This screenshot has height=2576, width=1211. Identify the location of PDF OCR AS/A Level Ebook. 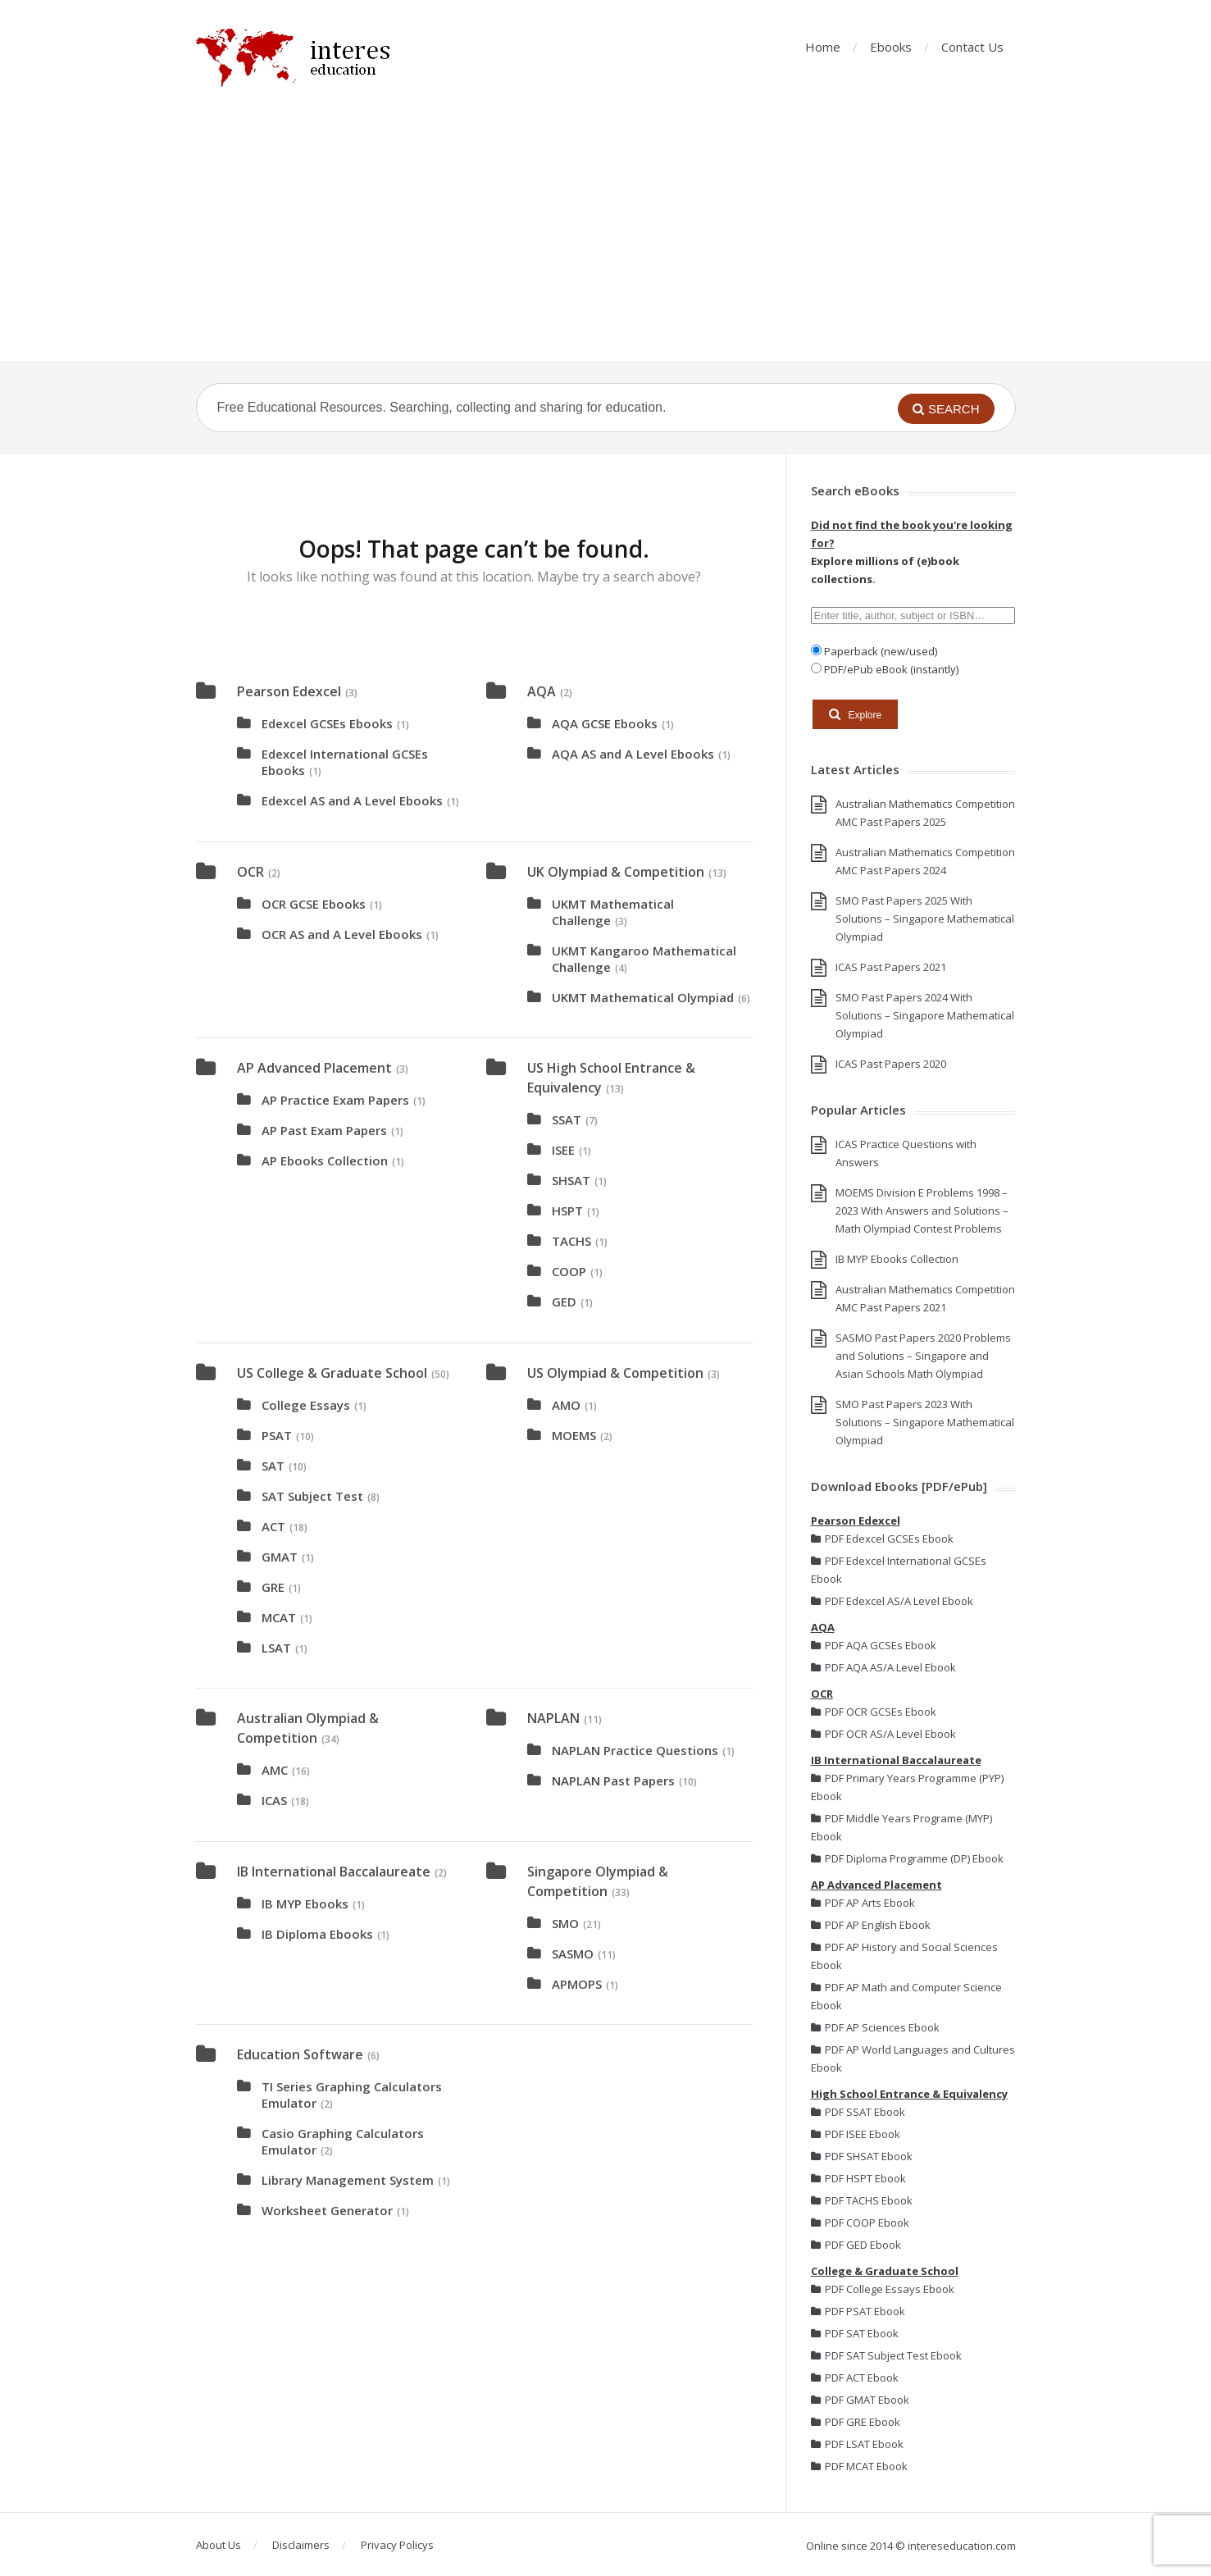
(883, 1733).